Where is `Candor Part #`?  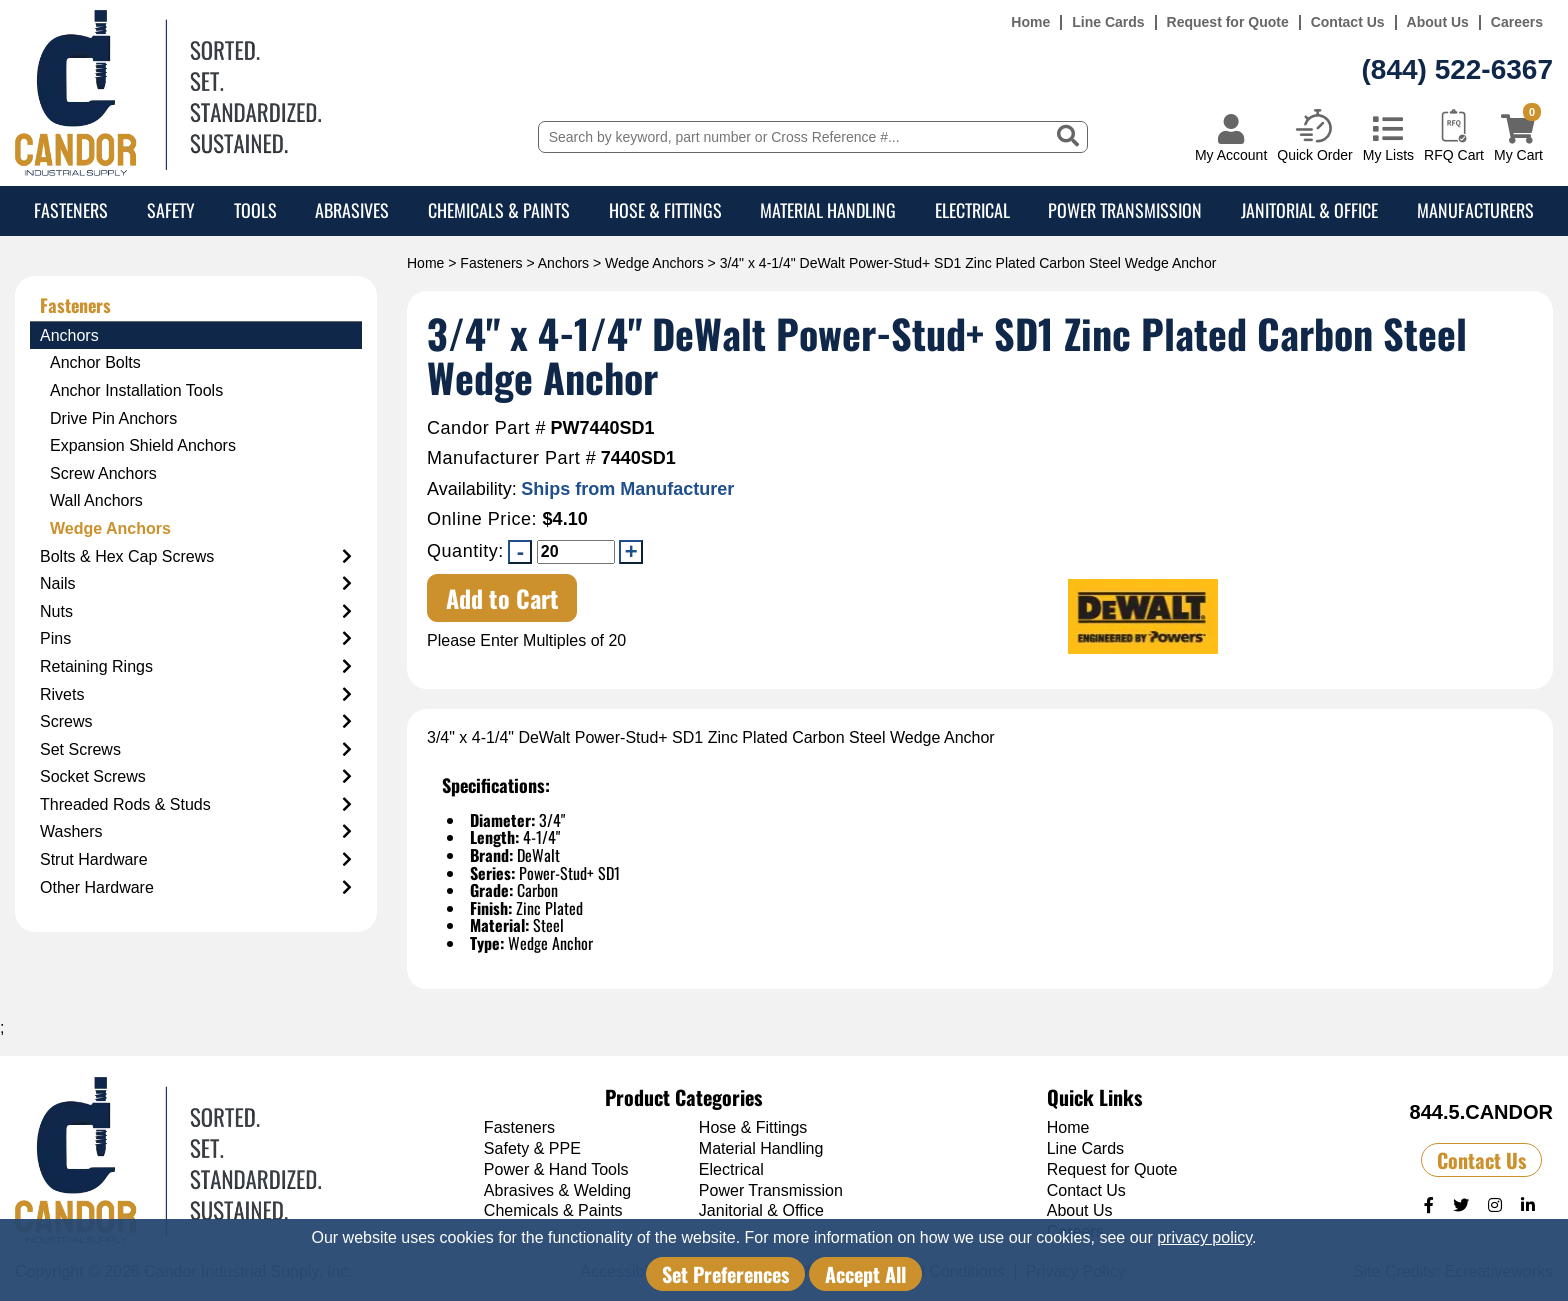
Candor Part # is located at coordinates (486, 428).